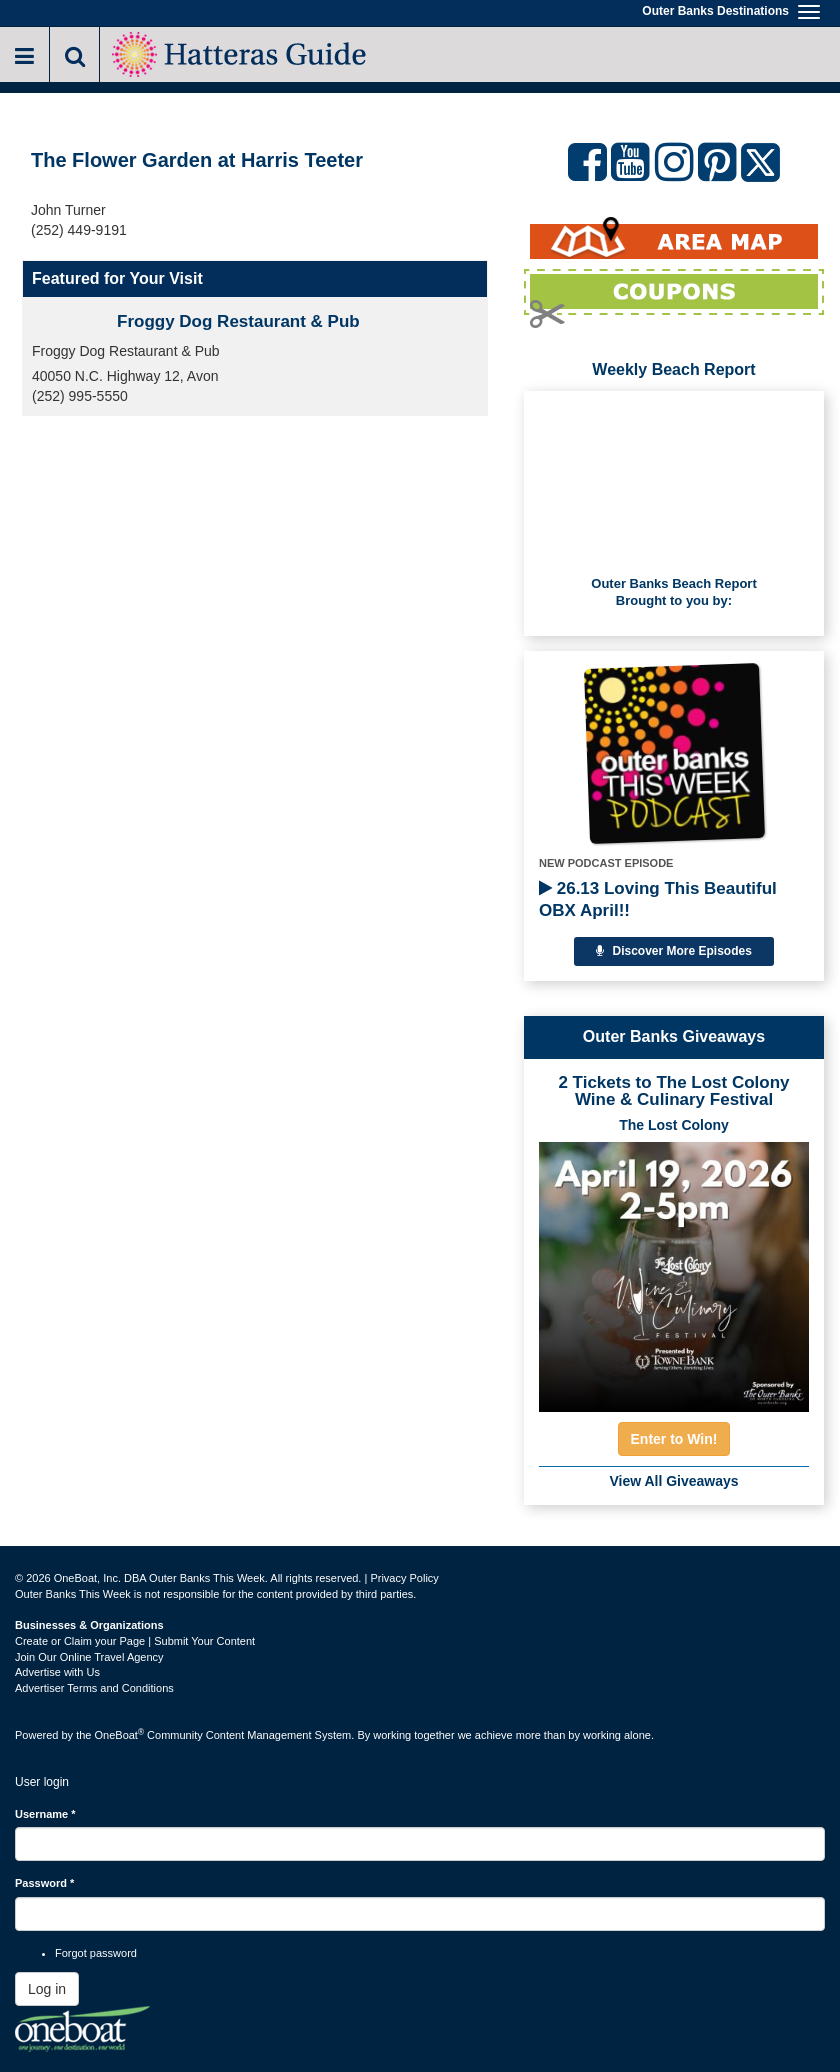 This screenshot has width=840, height=2072. What do you see at coordinates (44, 1883) in the screenshot?
I see `Password` at bounding box center [44, 1883].